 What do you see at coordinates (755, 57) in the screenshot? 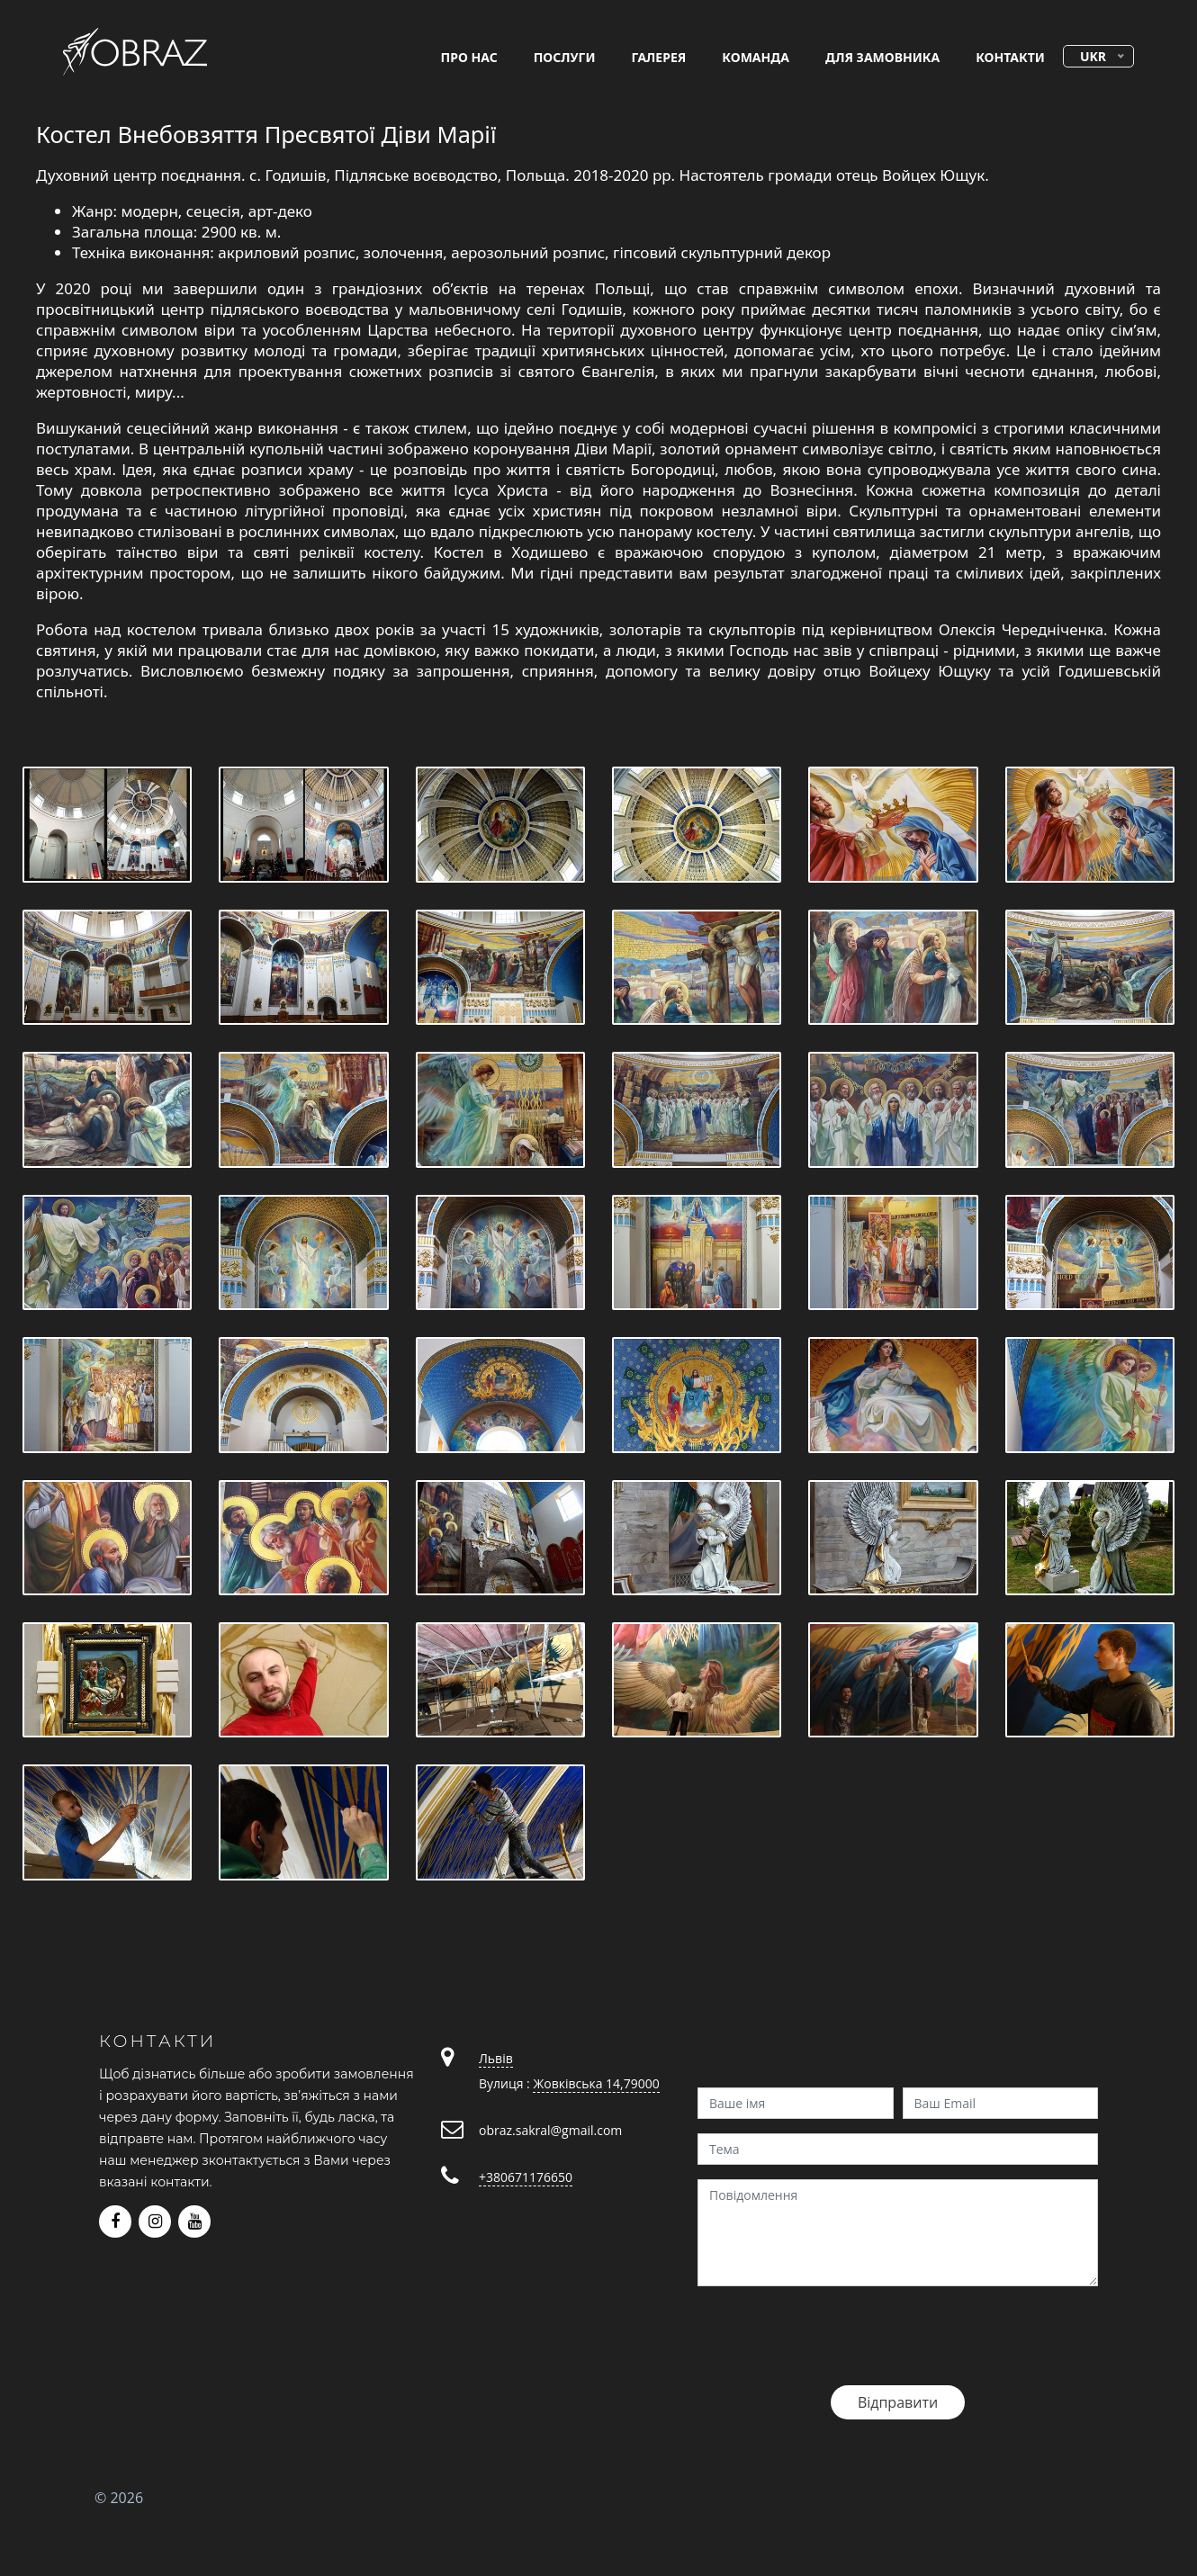
I see `команда` at bounding box center [755, 57].